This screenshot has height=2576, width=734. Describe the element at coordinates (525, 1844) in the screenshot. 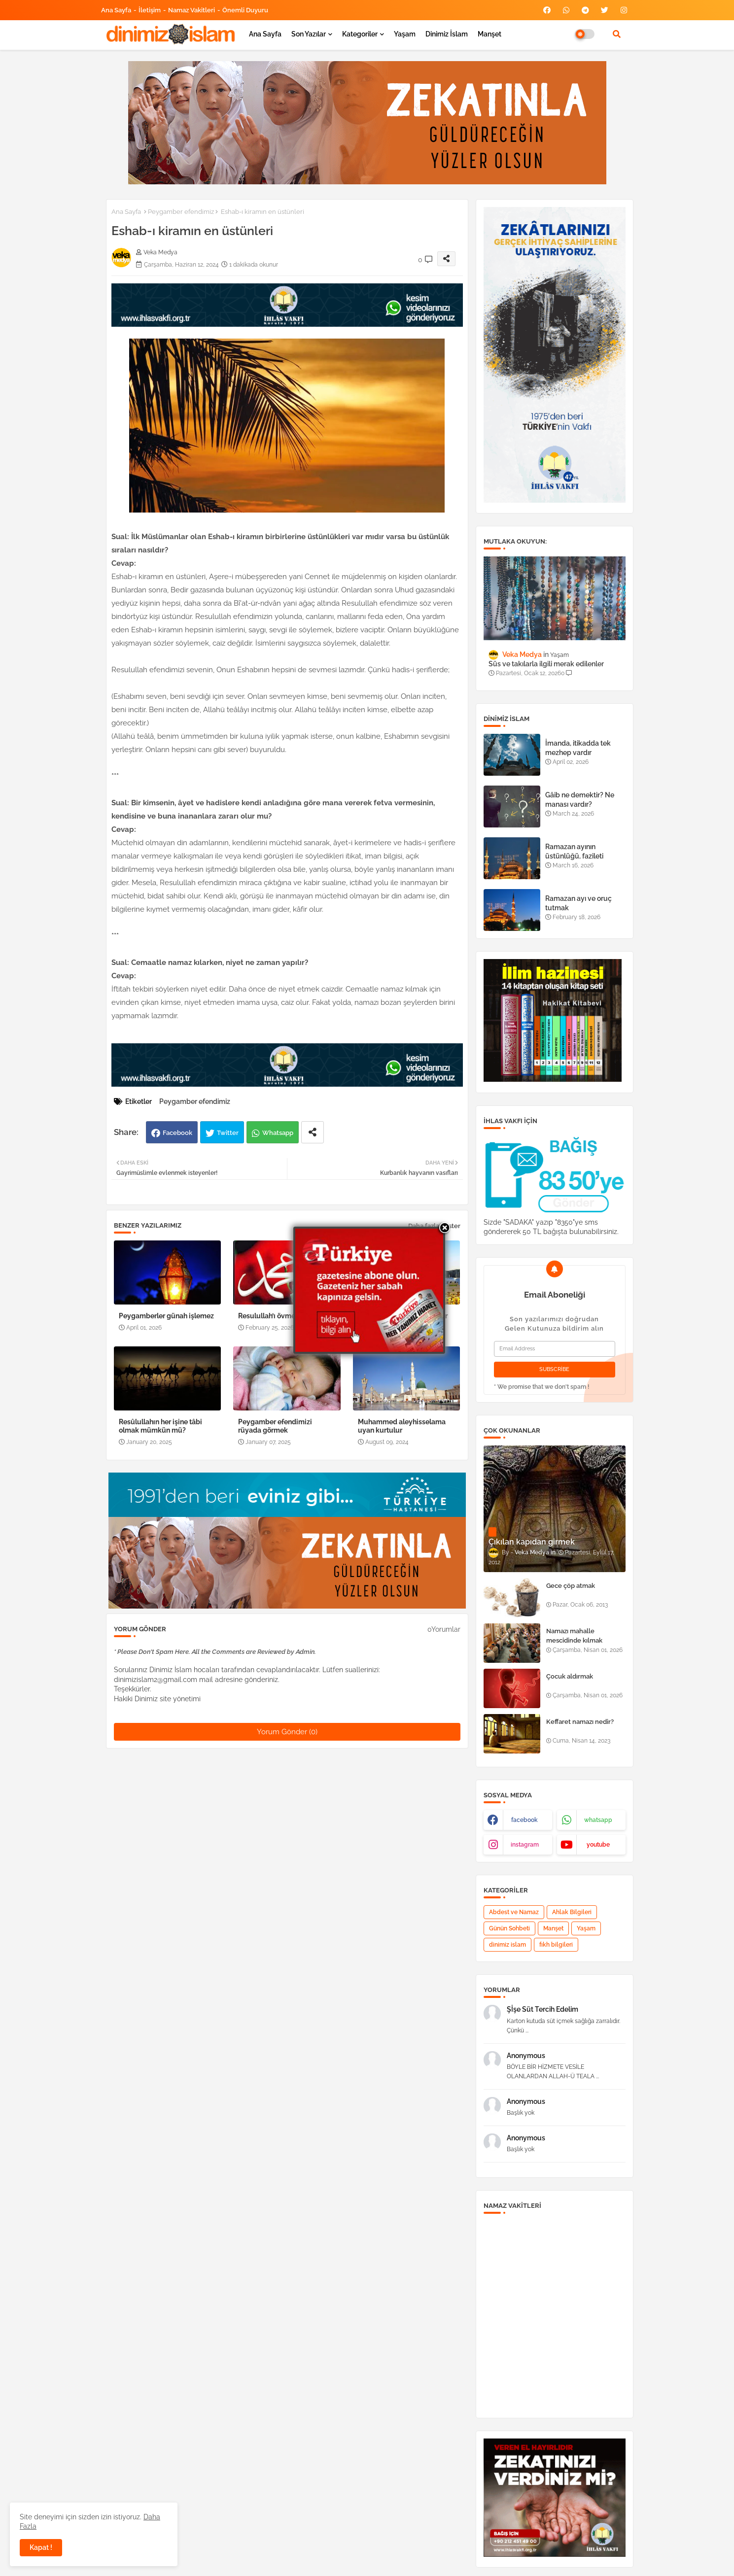

I see `instagram` at that location.